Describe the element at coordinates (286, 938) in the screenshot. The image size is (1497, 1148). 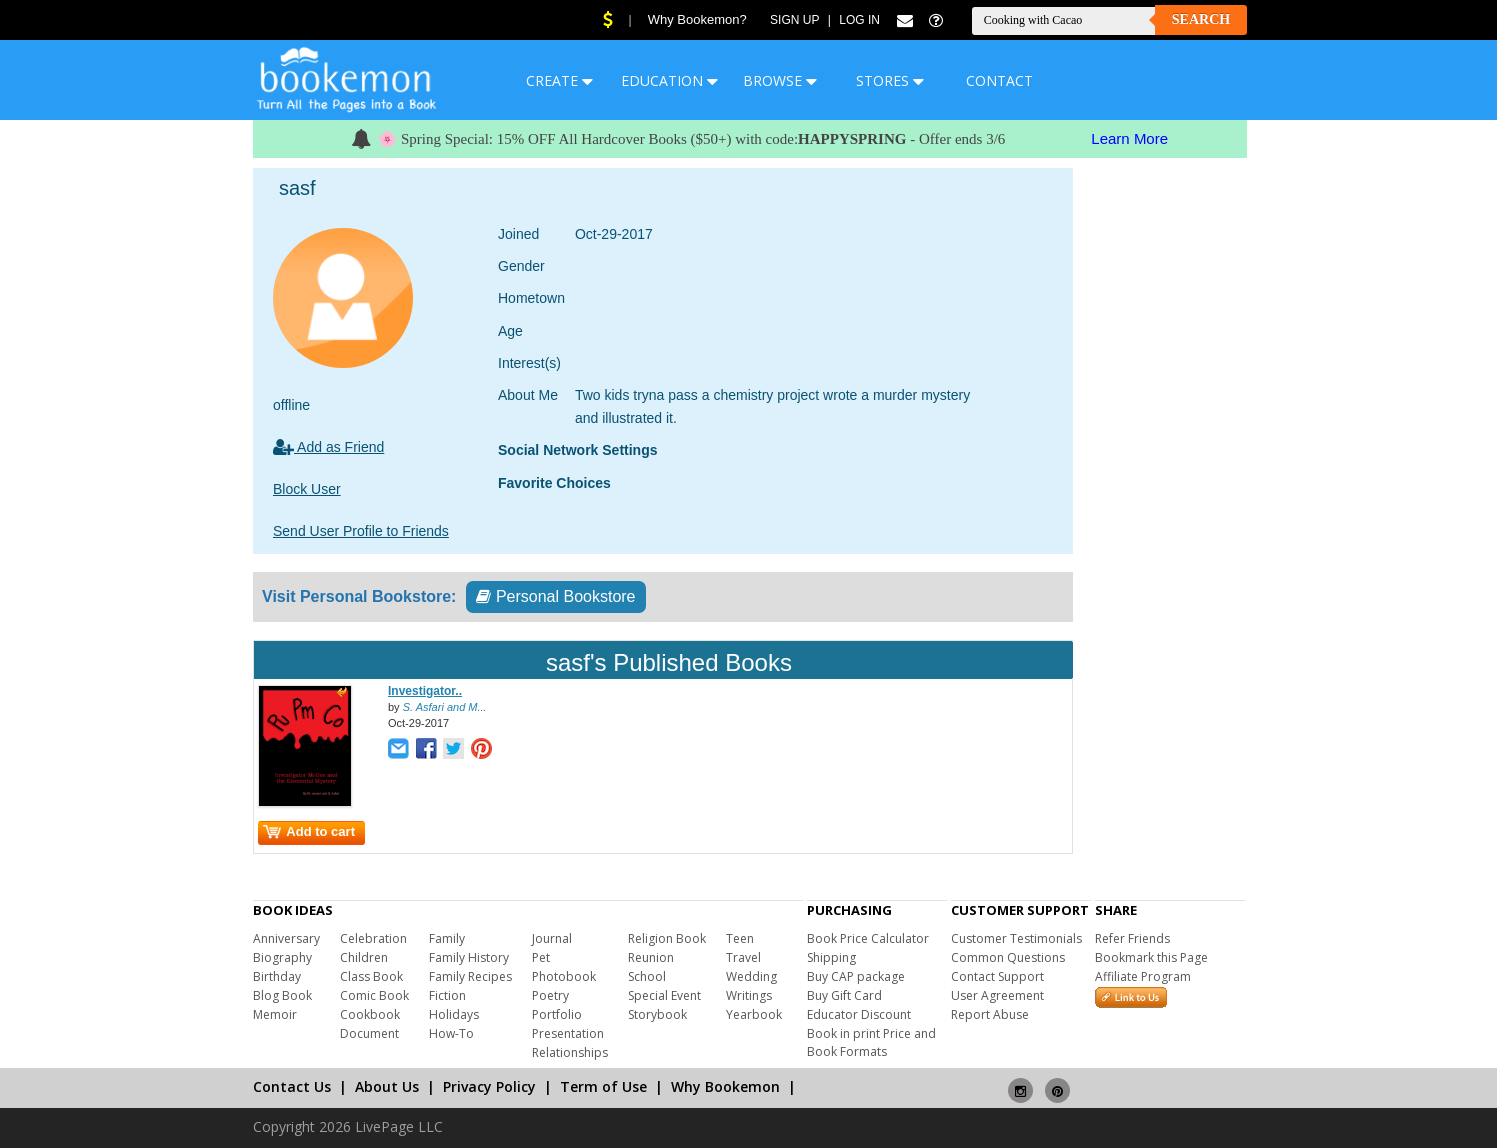
I see `Anniversary` at that location.